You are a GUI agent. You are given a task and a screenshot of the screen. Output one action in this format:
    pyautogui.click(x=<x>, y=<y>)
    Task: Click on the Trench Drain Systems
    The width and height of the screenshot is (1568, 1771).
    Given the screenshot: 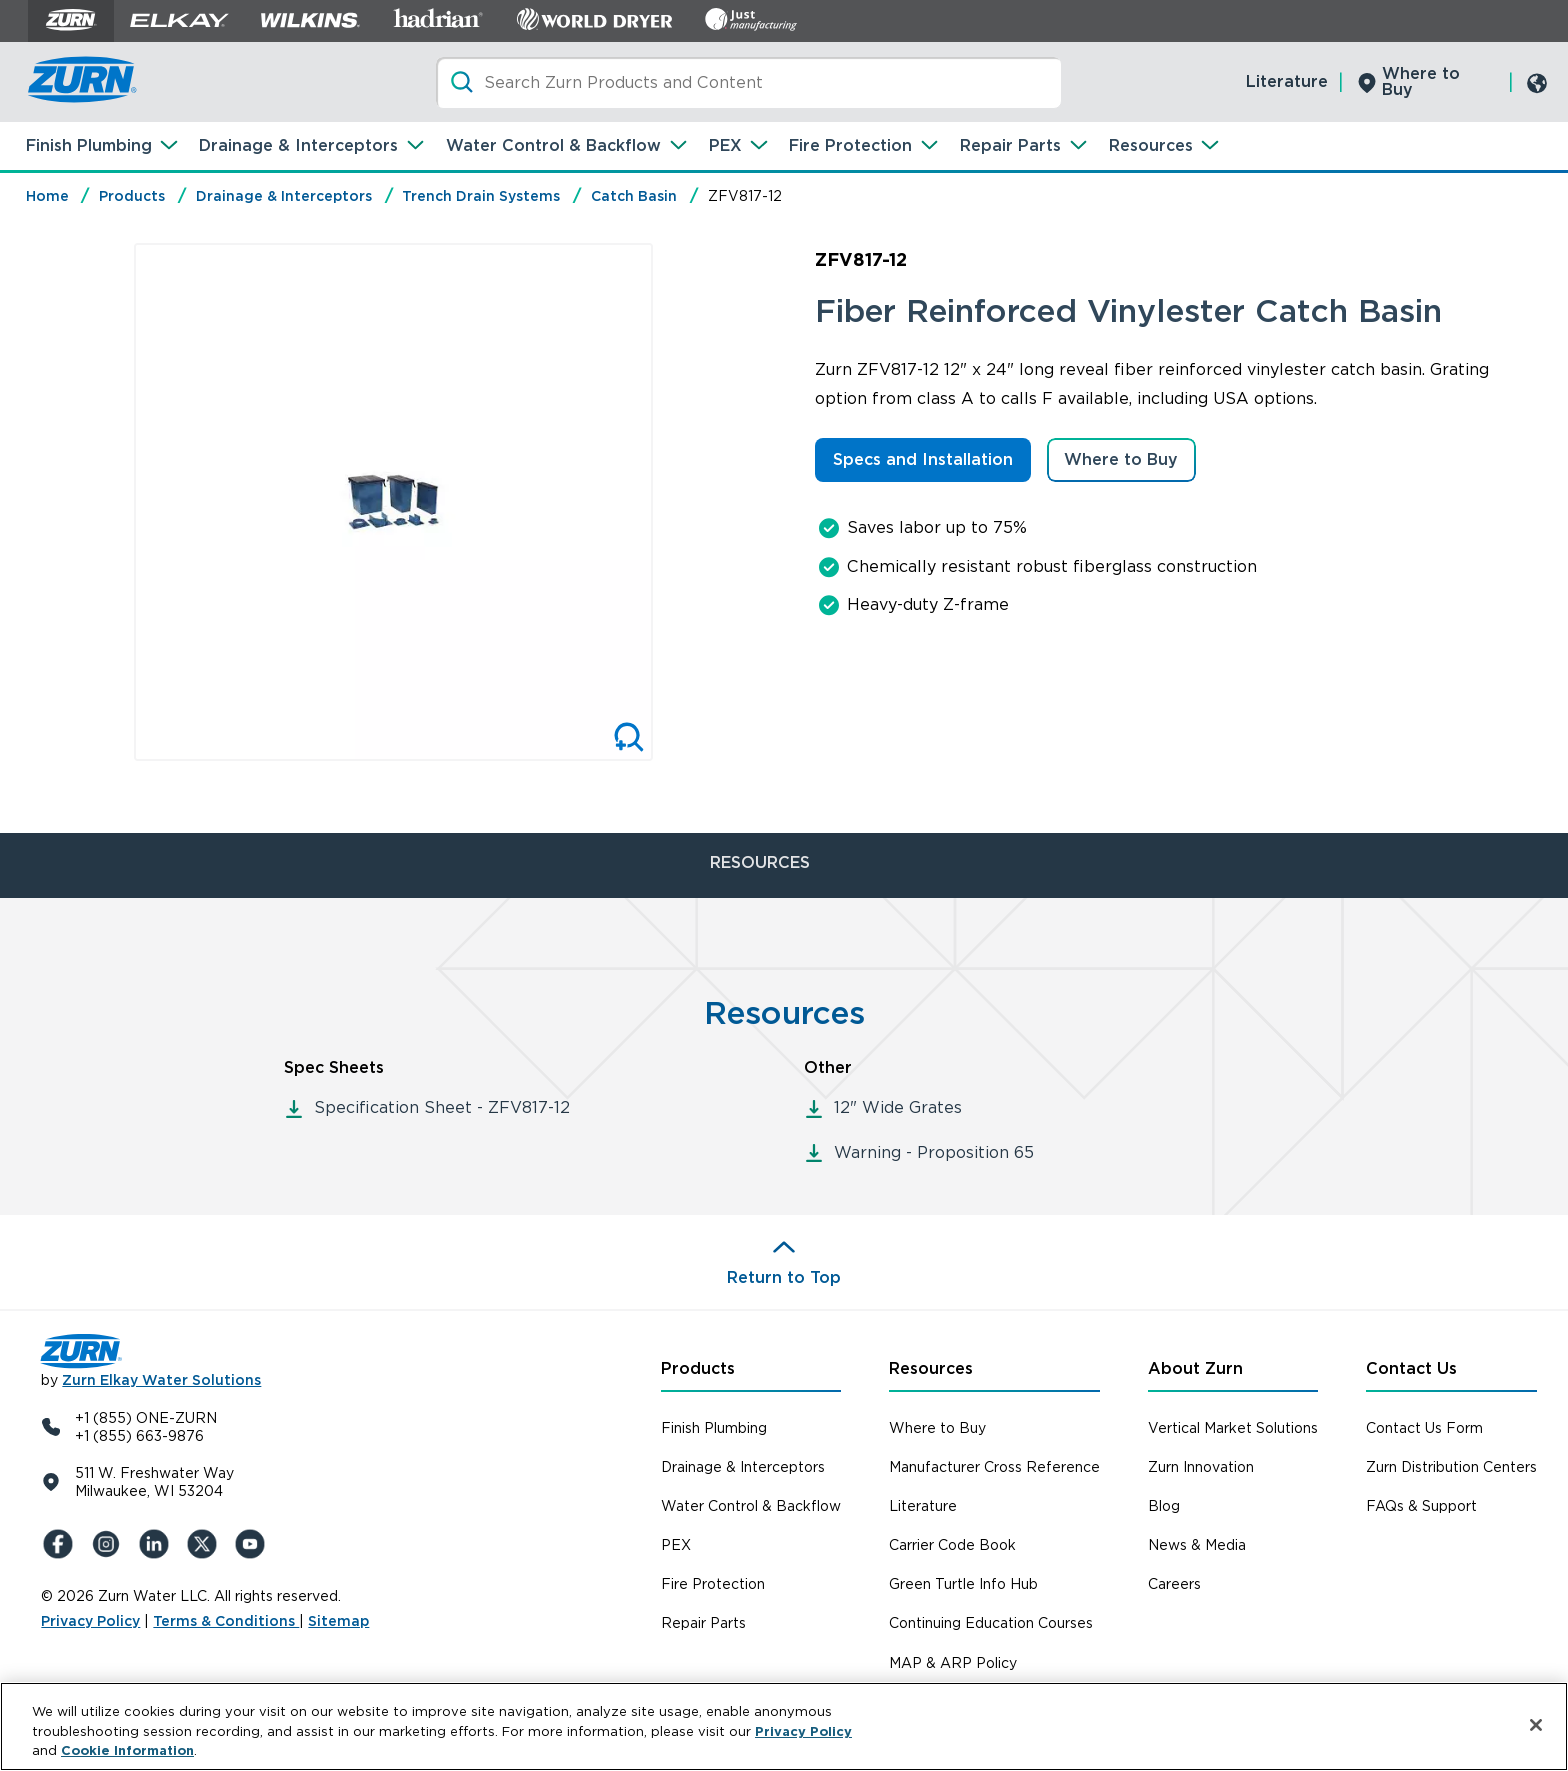 What is the action you would take?
    pyautogui.click(x=481, y=196)
    